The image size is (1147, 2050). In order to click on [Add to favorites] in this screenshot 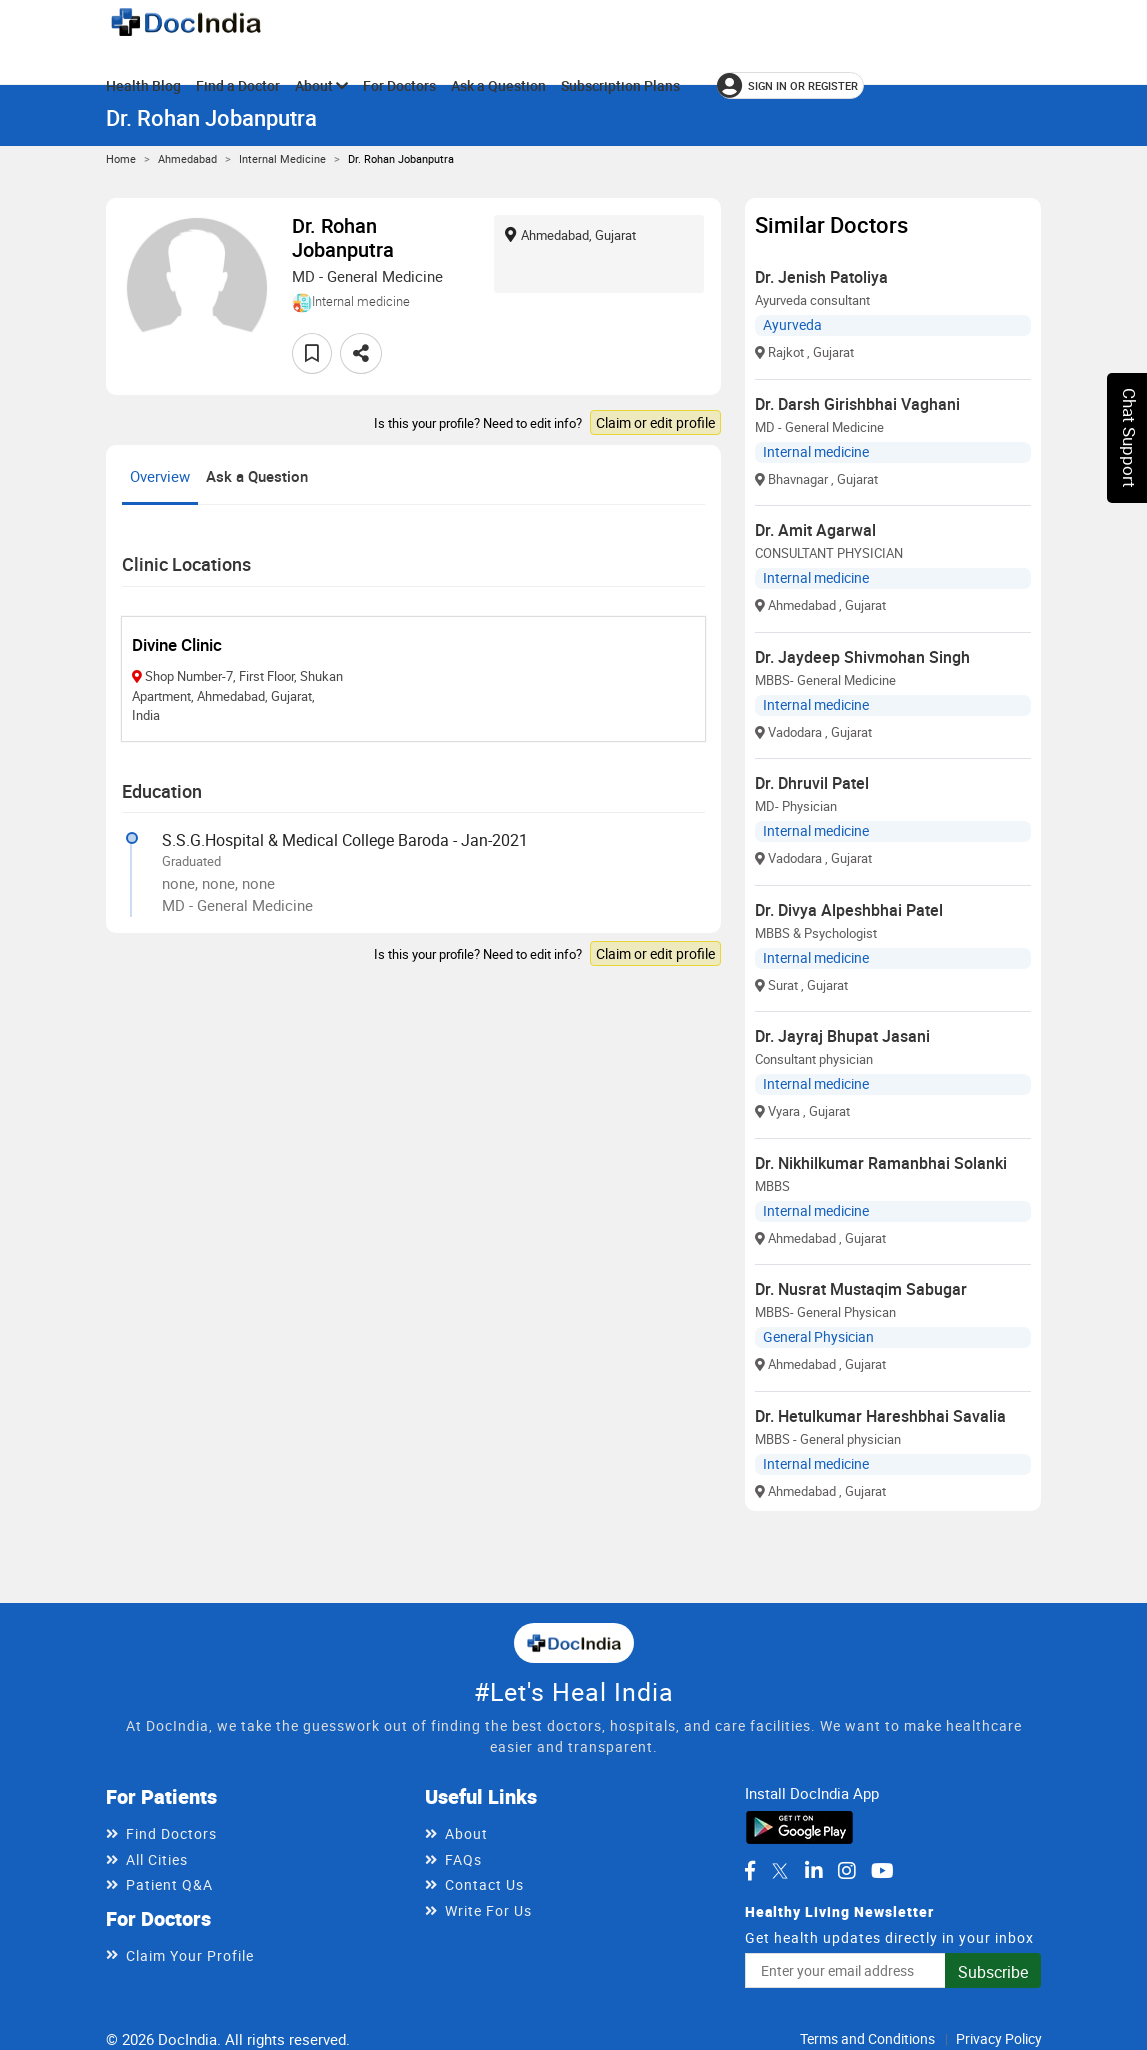, I will do `click(312, 353)`.